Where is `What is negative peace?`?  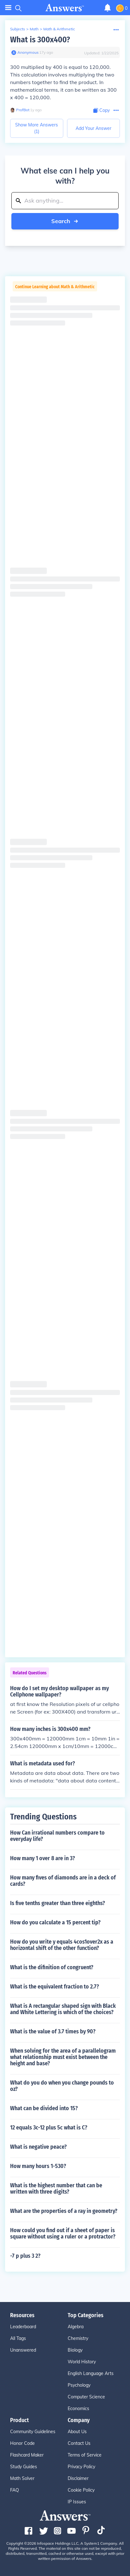 What is negative peace? is located at coordinates (38, 2146).